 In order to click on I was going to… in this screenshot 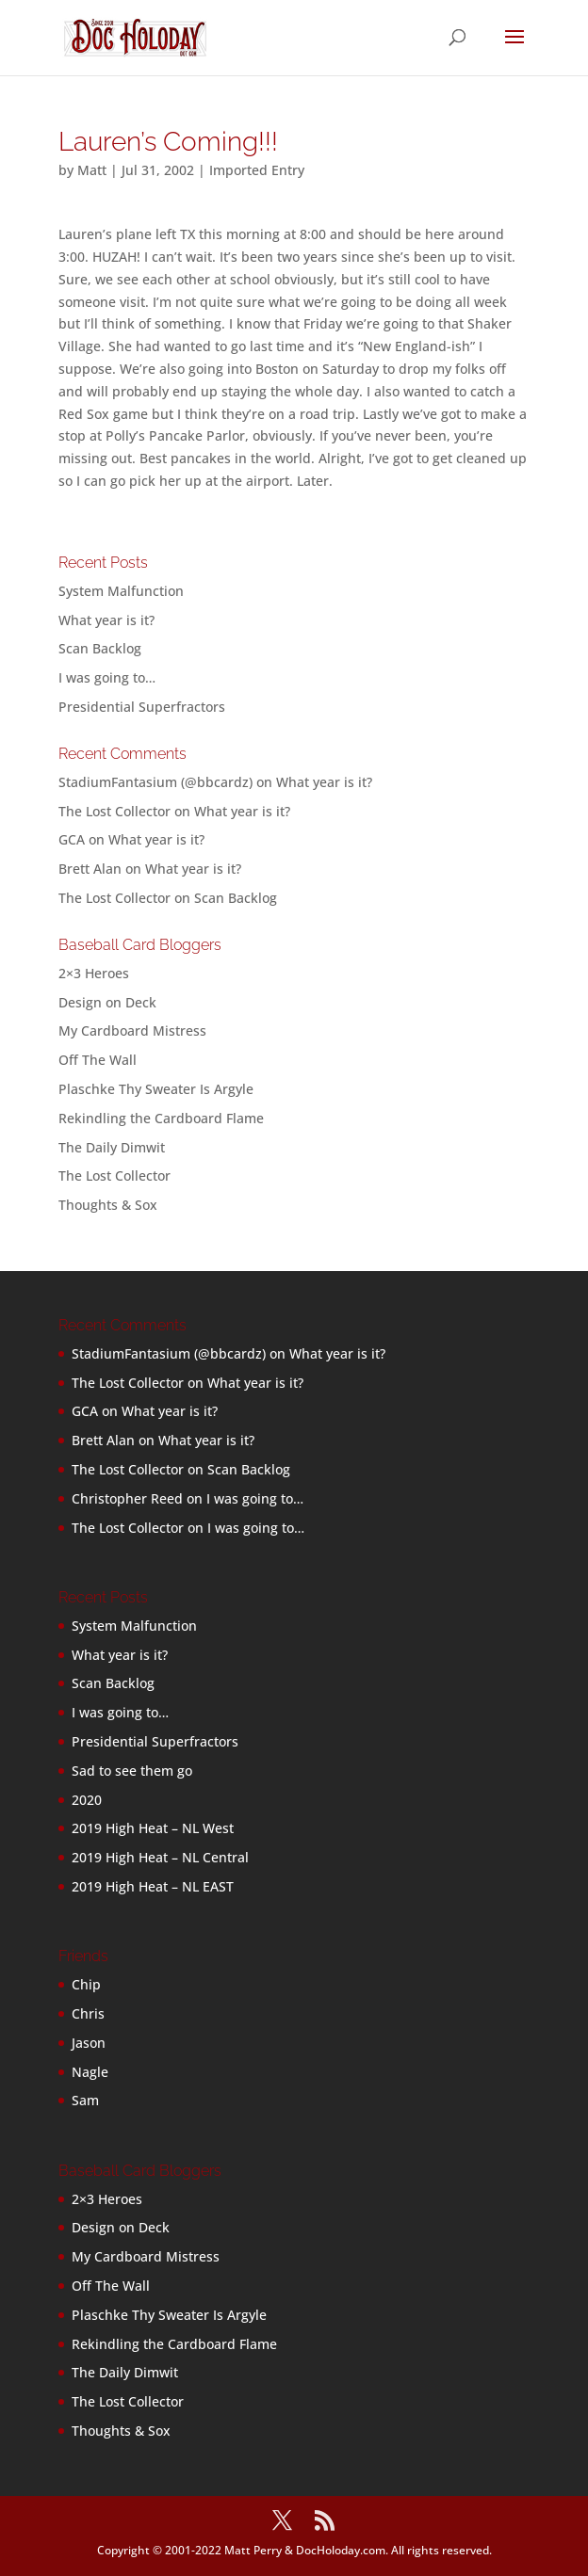, I will do `click(106, 677)`.